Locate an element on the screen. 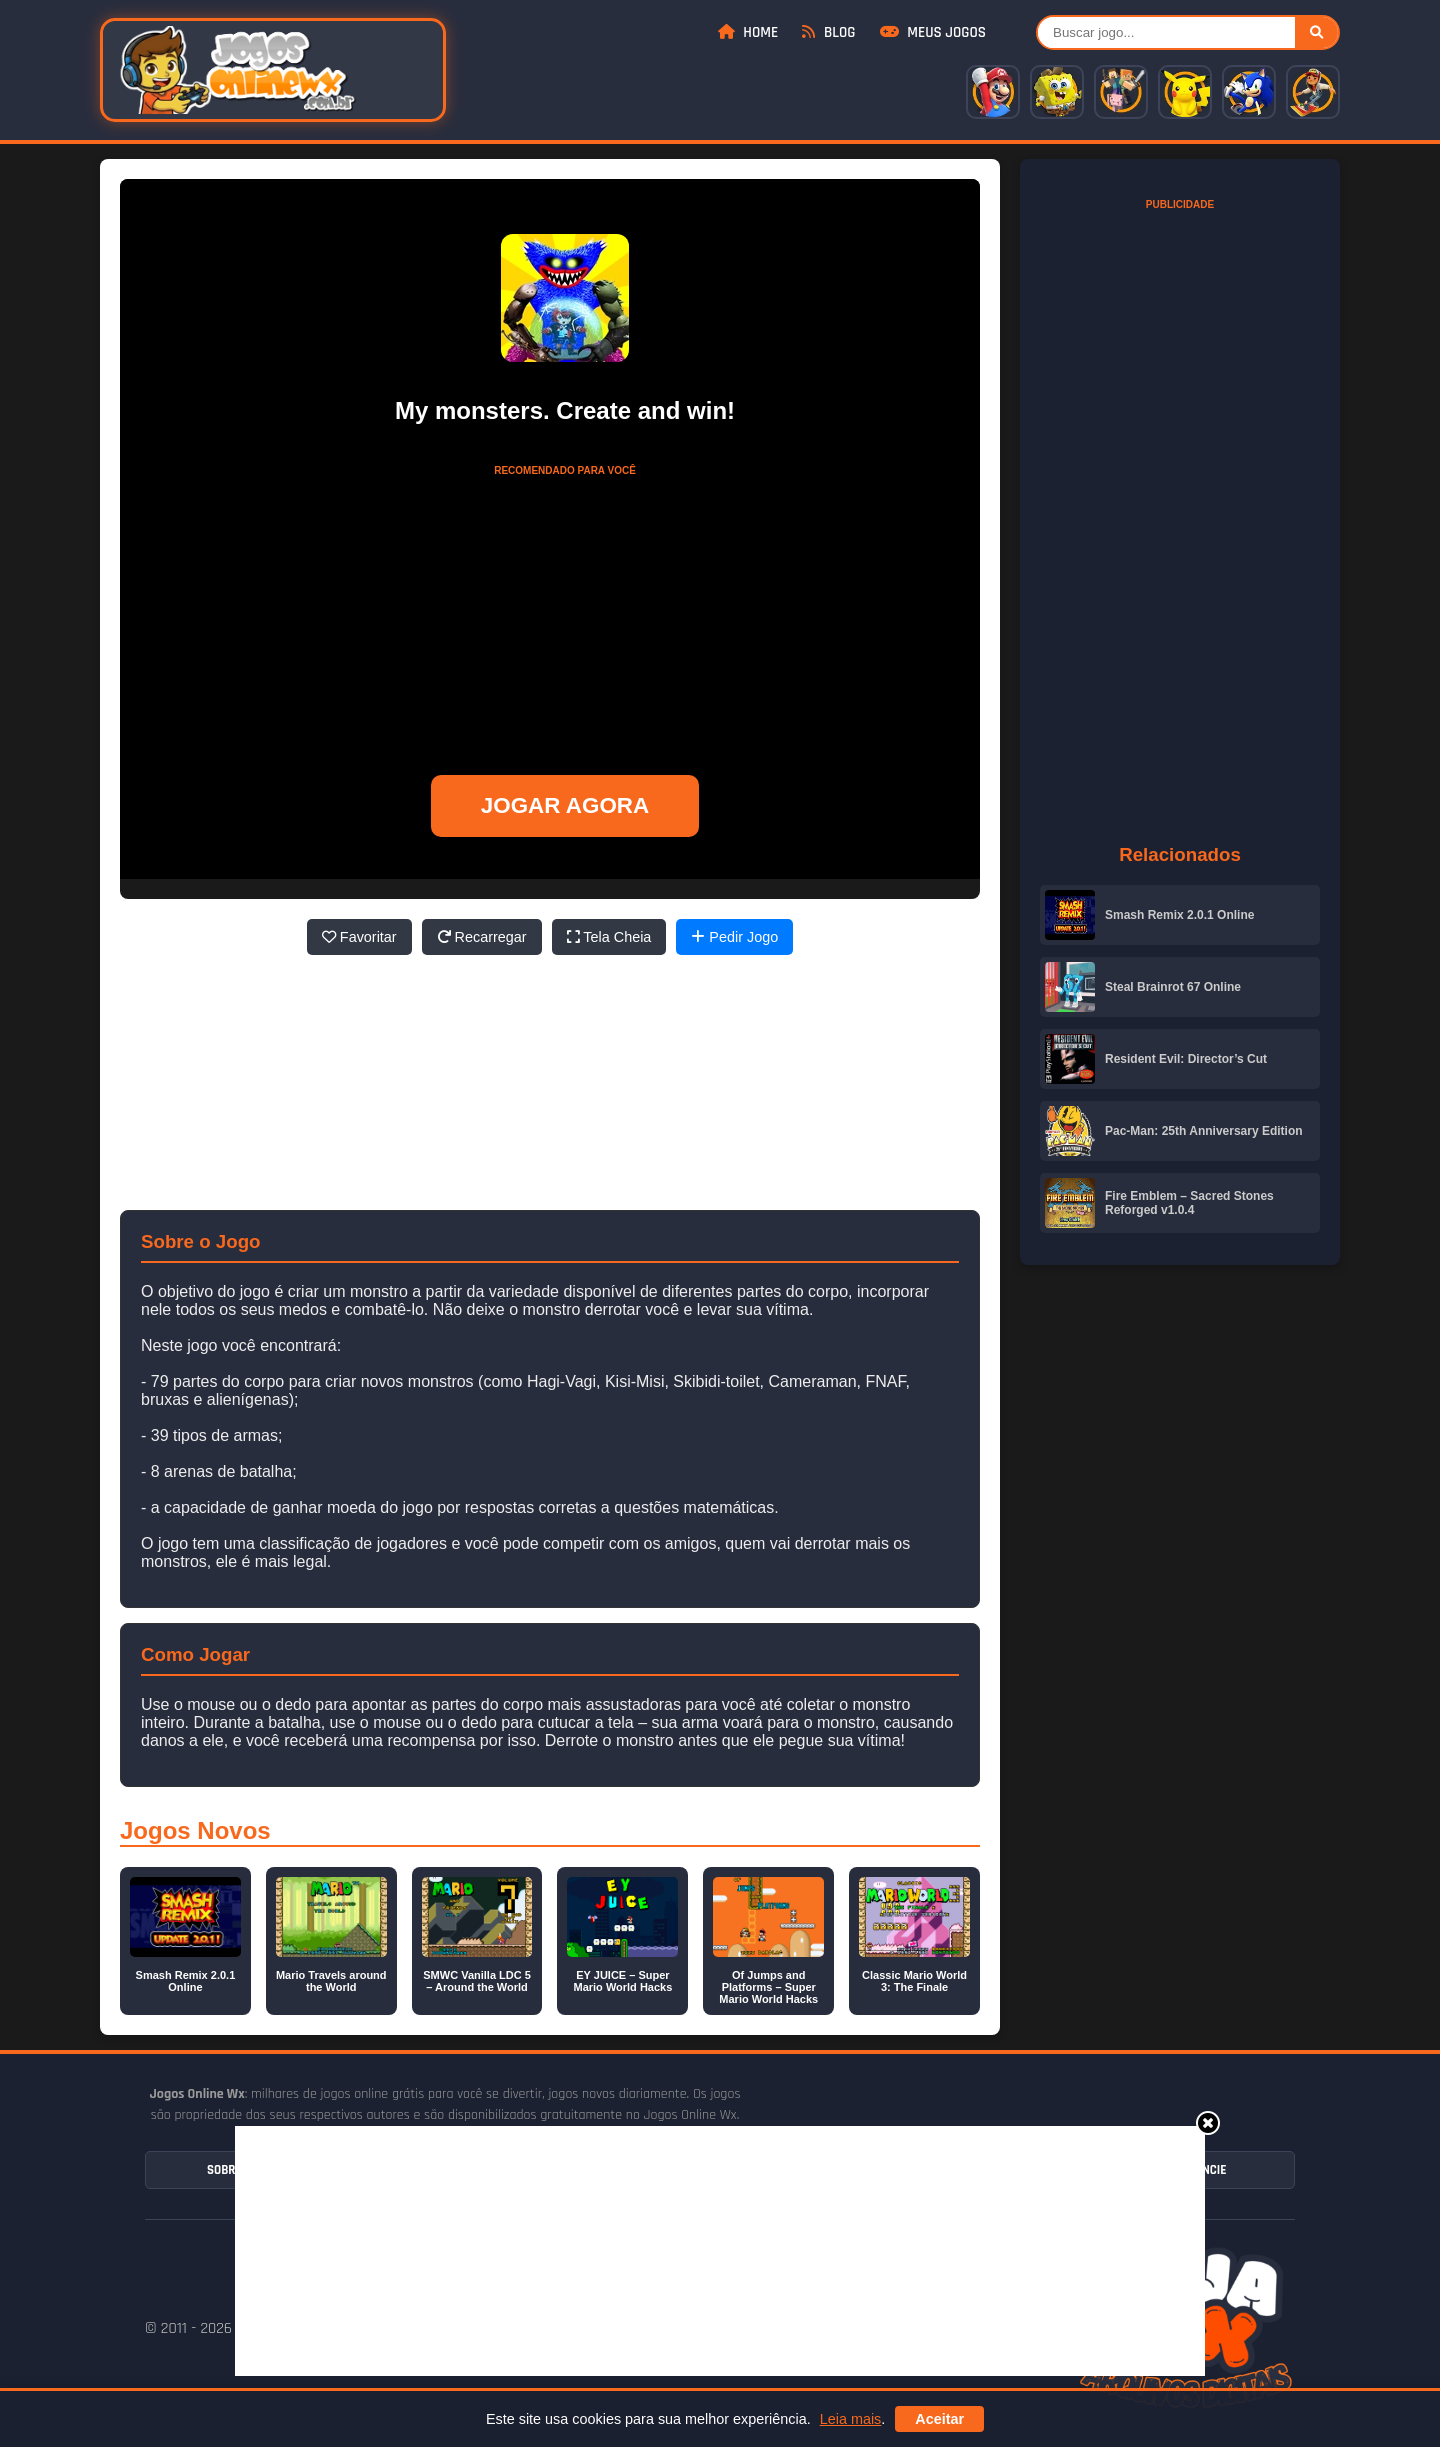 Image resolution: width=1440 pixels, height=2447 pixels. [Advertisement] is located at coordinates (720, 2251).